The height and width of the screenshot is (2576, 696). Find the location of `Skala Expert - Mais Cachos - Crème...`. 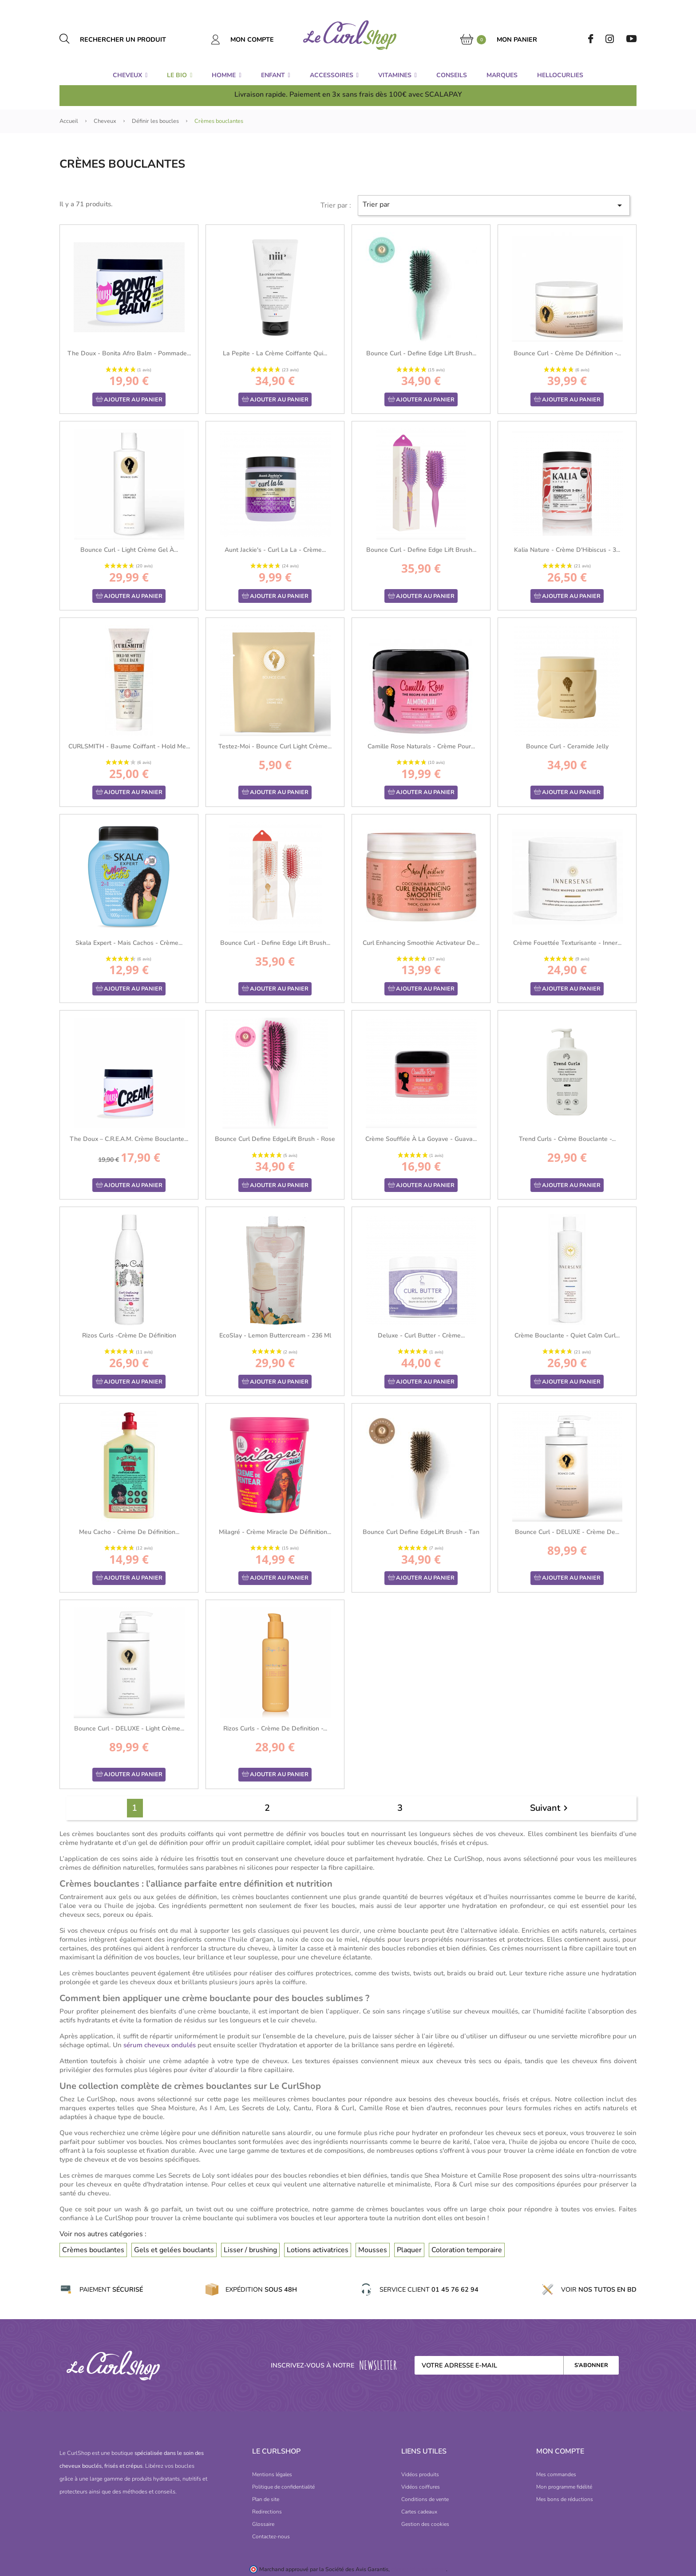

Skala Expert - Mais Cachos - Crème... is located at coordinates (128, 943).